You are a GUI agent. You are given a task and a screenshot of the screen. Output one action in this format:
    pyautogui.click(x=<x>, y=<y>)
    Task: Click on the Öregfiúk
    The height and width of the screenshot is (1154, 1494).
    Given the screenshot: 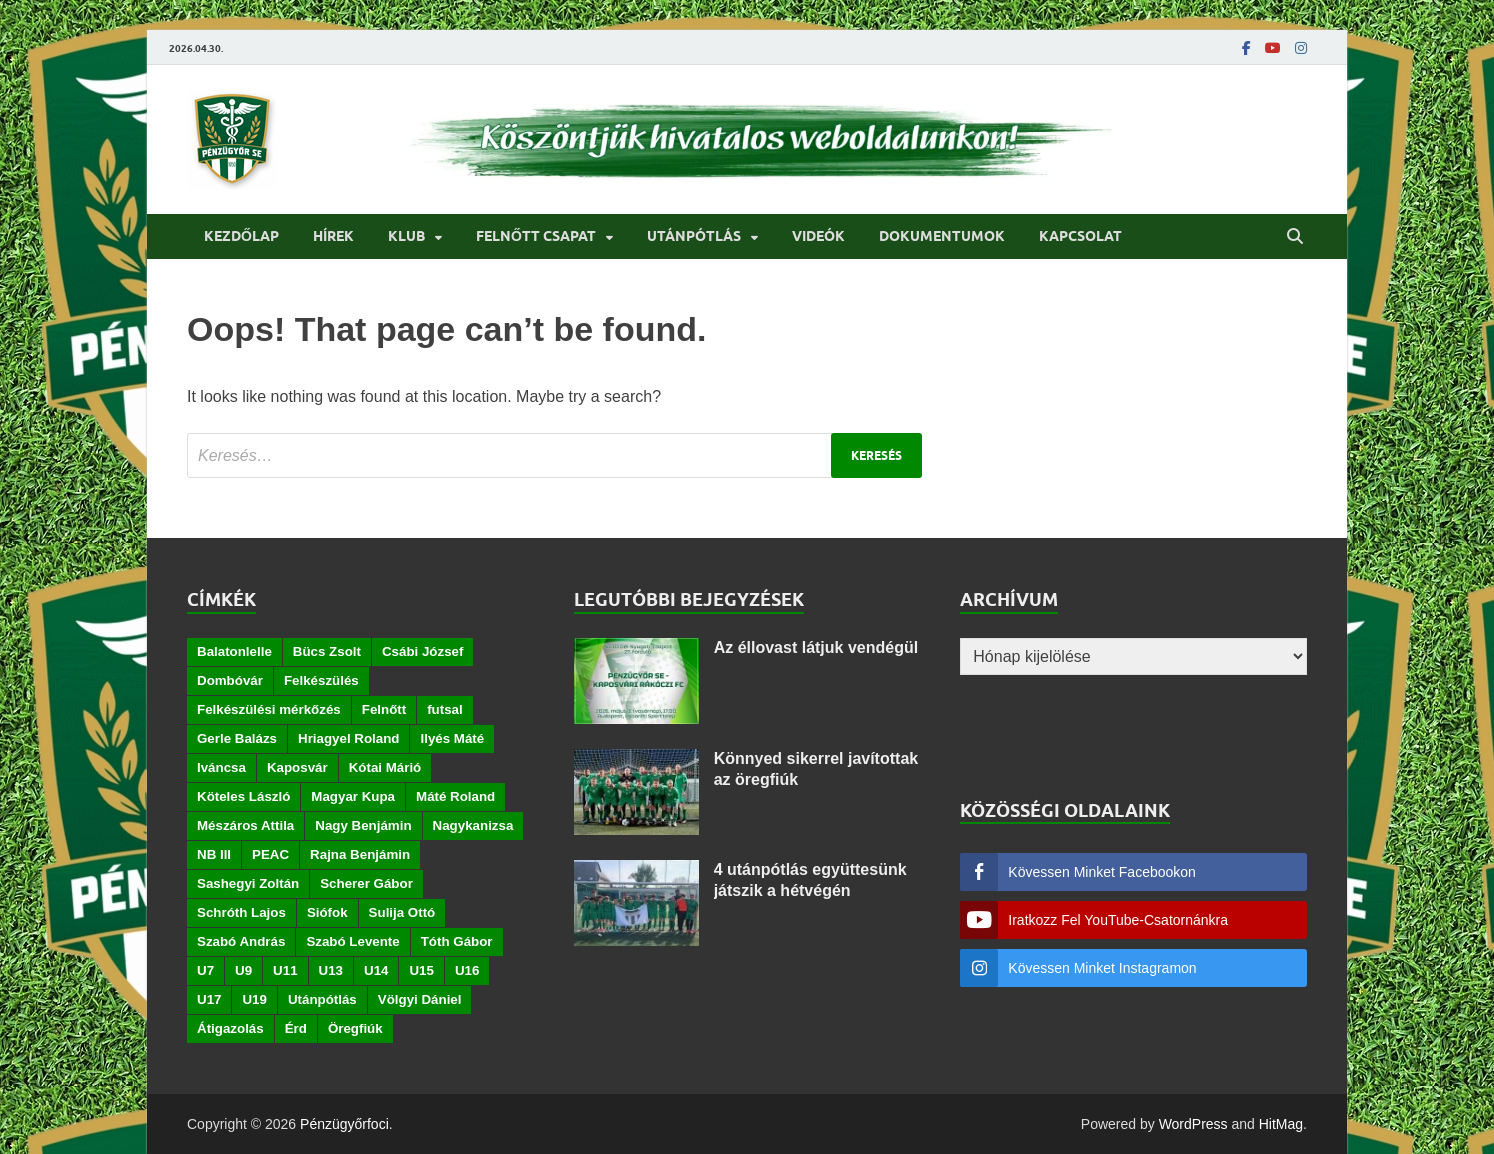 What is the action you would take?
    pyautogui.click(x=355, y=1028)
    